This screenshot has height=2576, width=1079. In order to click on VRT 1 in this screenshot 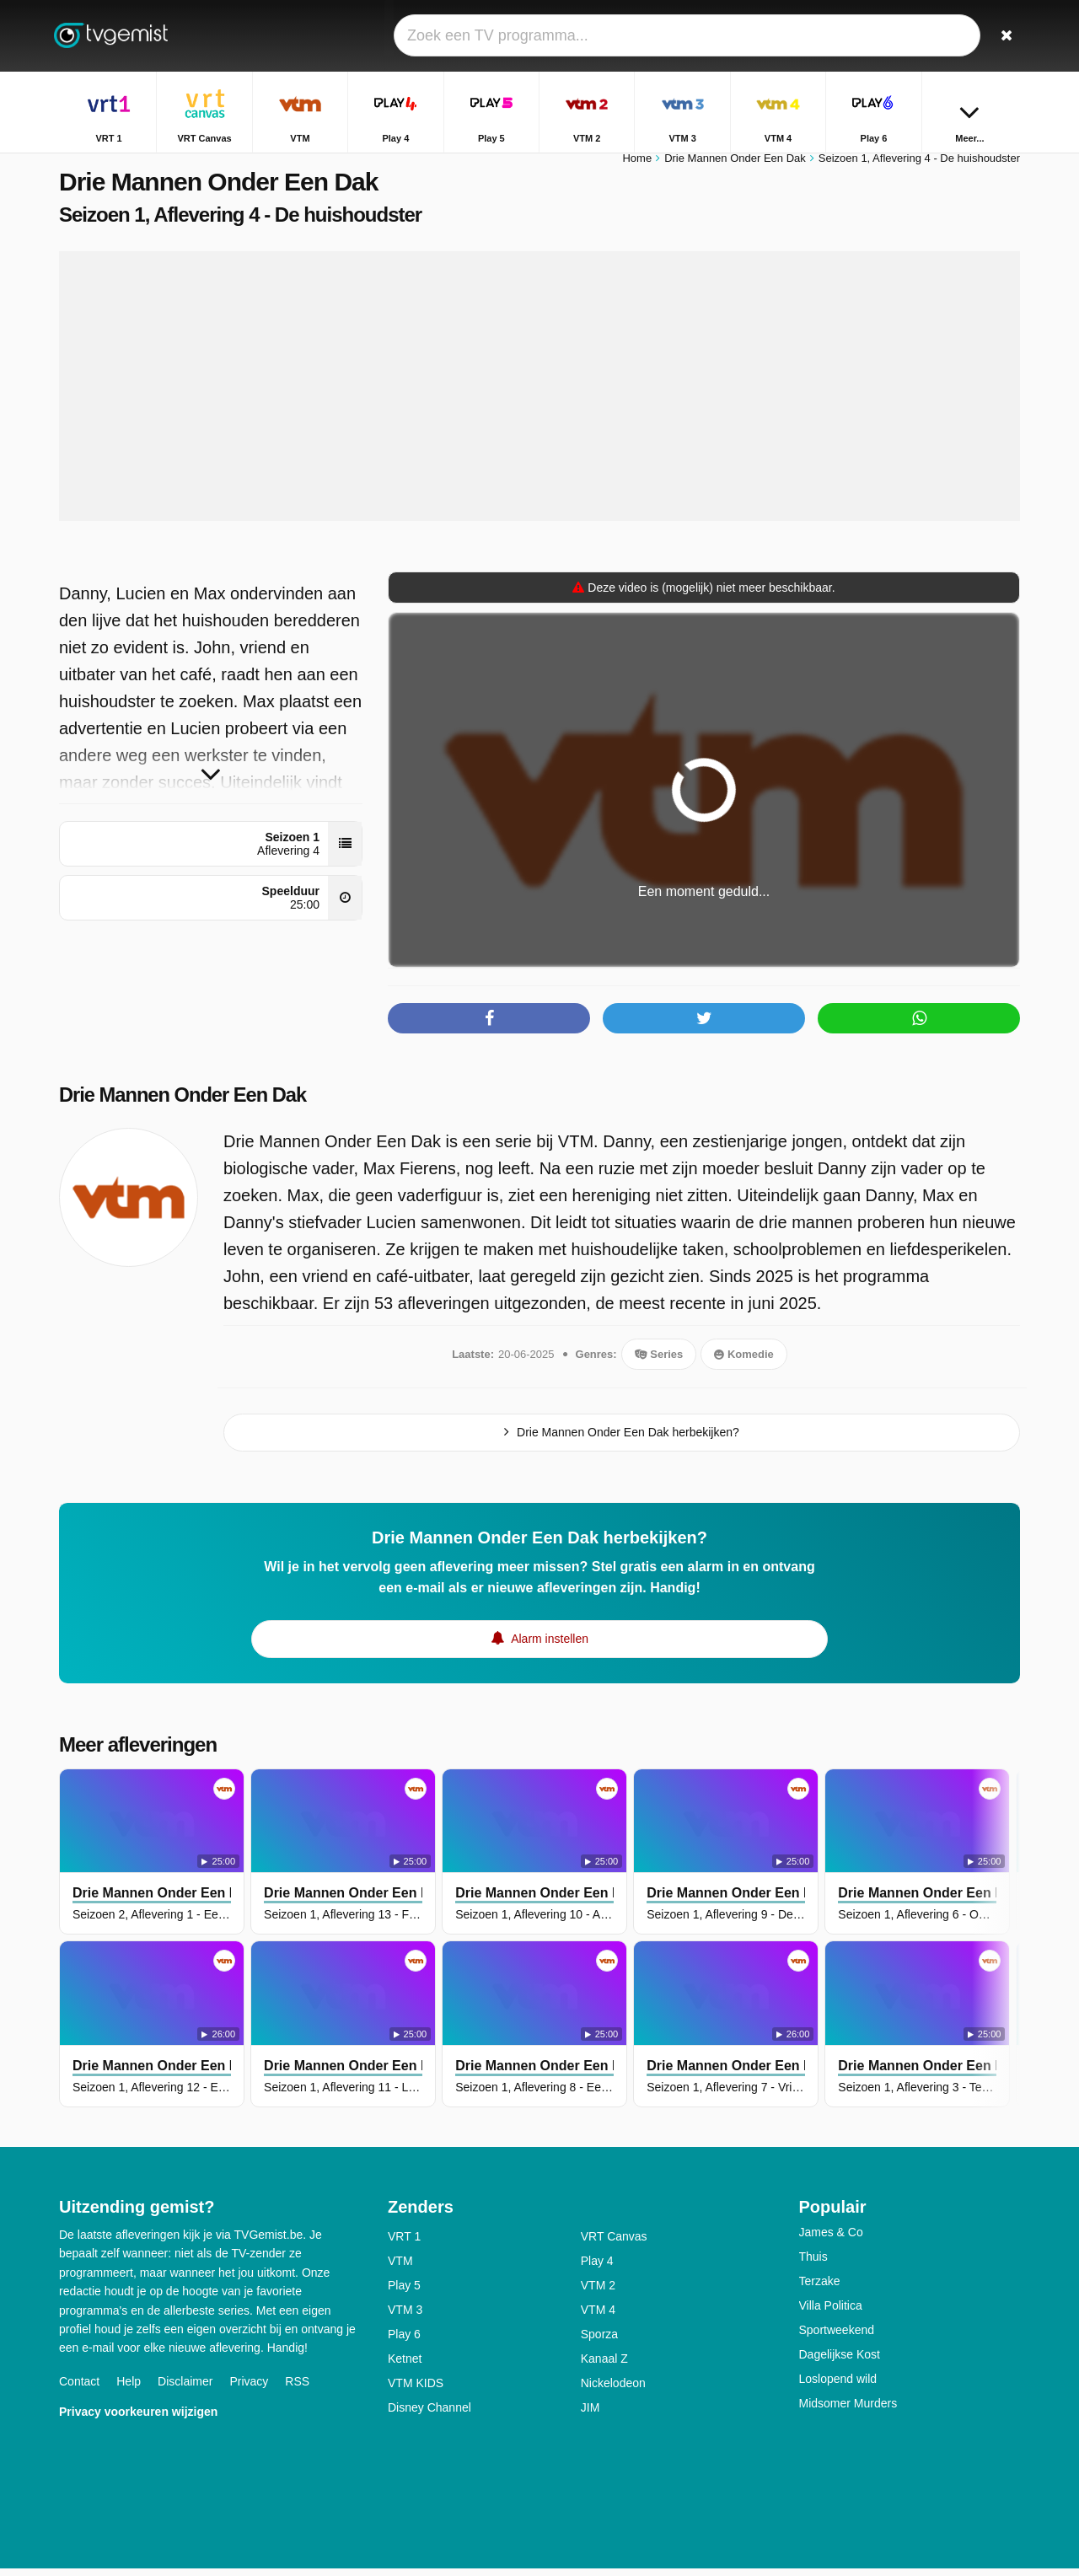, I will do `click(404, 2244)`.